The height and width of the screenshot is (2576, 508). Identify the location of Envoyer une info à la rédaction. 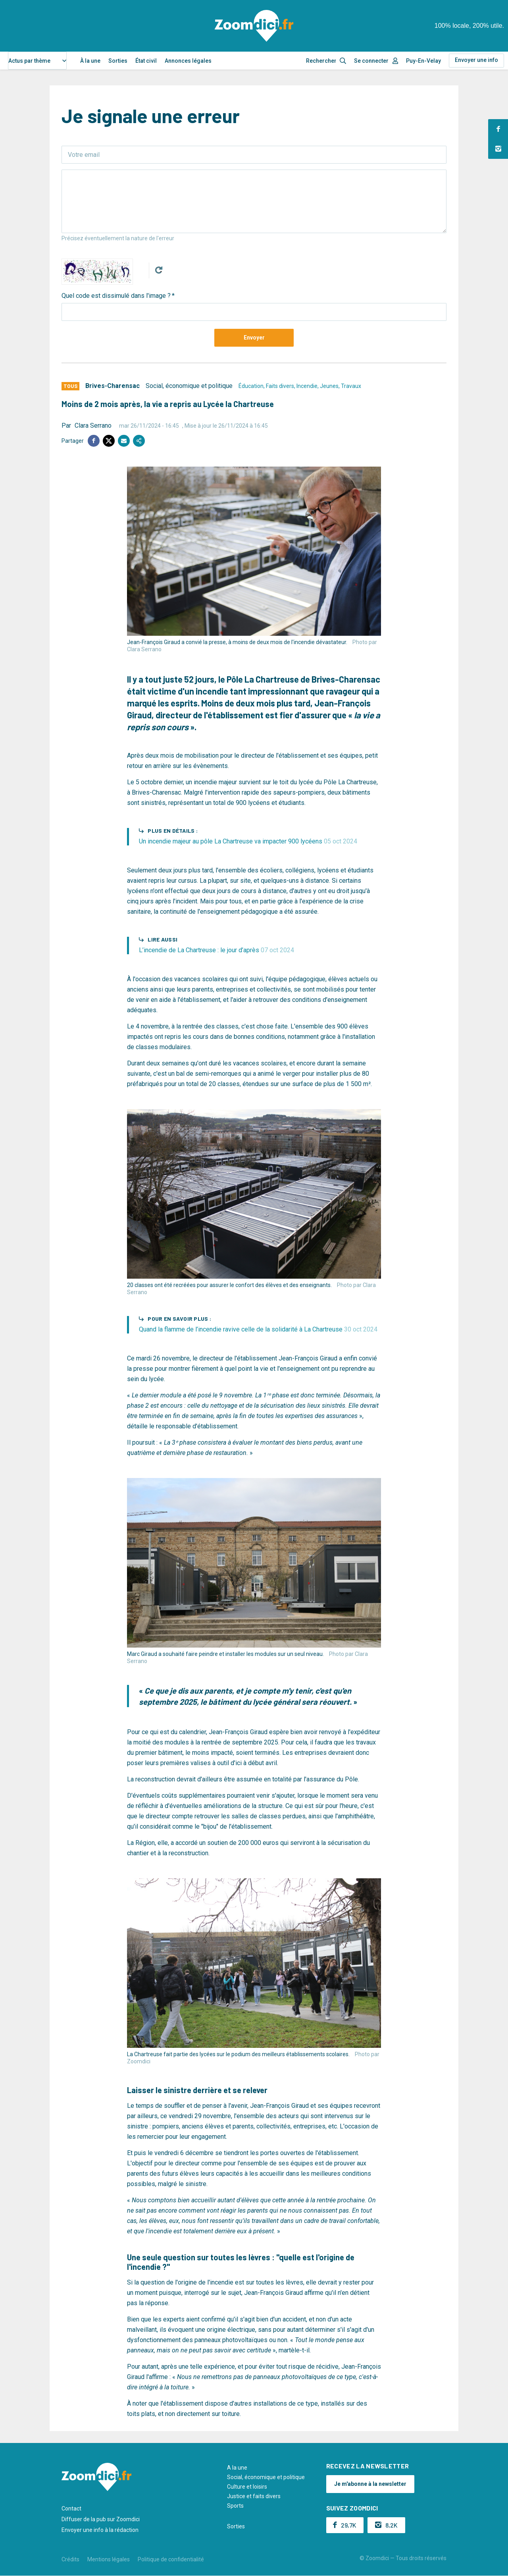
(100, 2530).